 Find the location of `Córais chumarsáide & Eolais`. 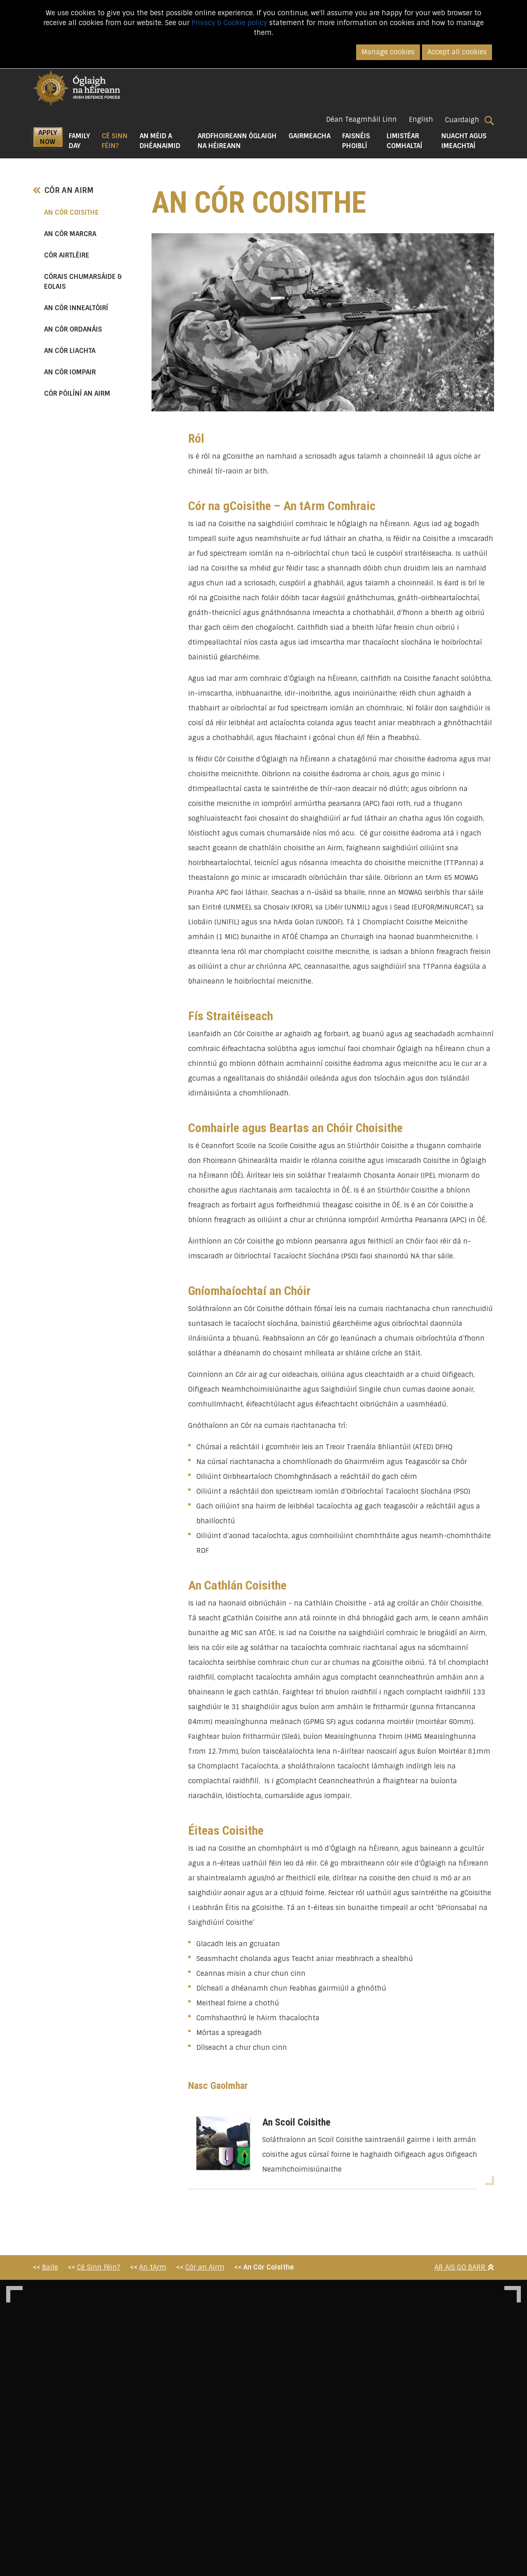

Córais chumarsáide & Eolais is located at coordinates (83, 281).